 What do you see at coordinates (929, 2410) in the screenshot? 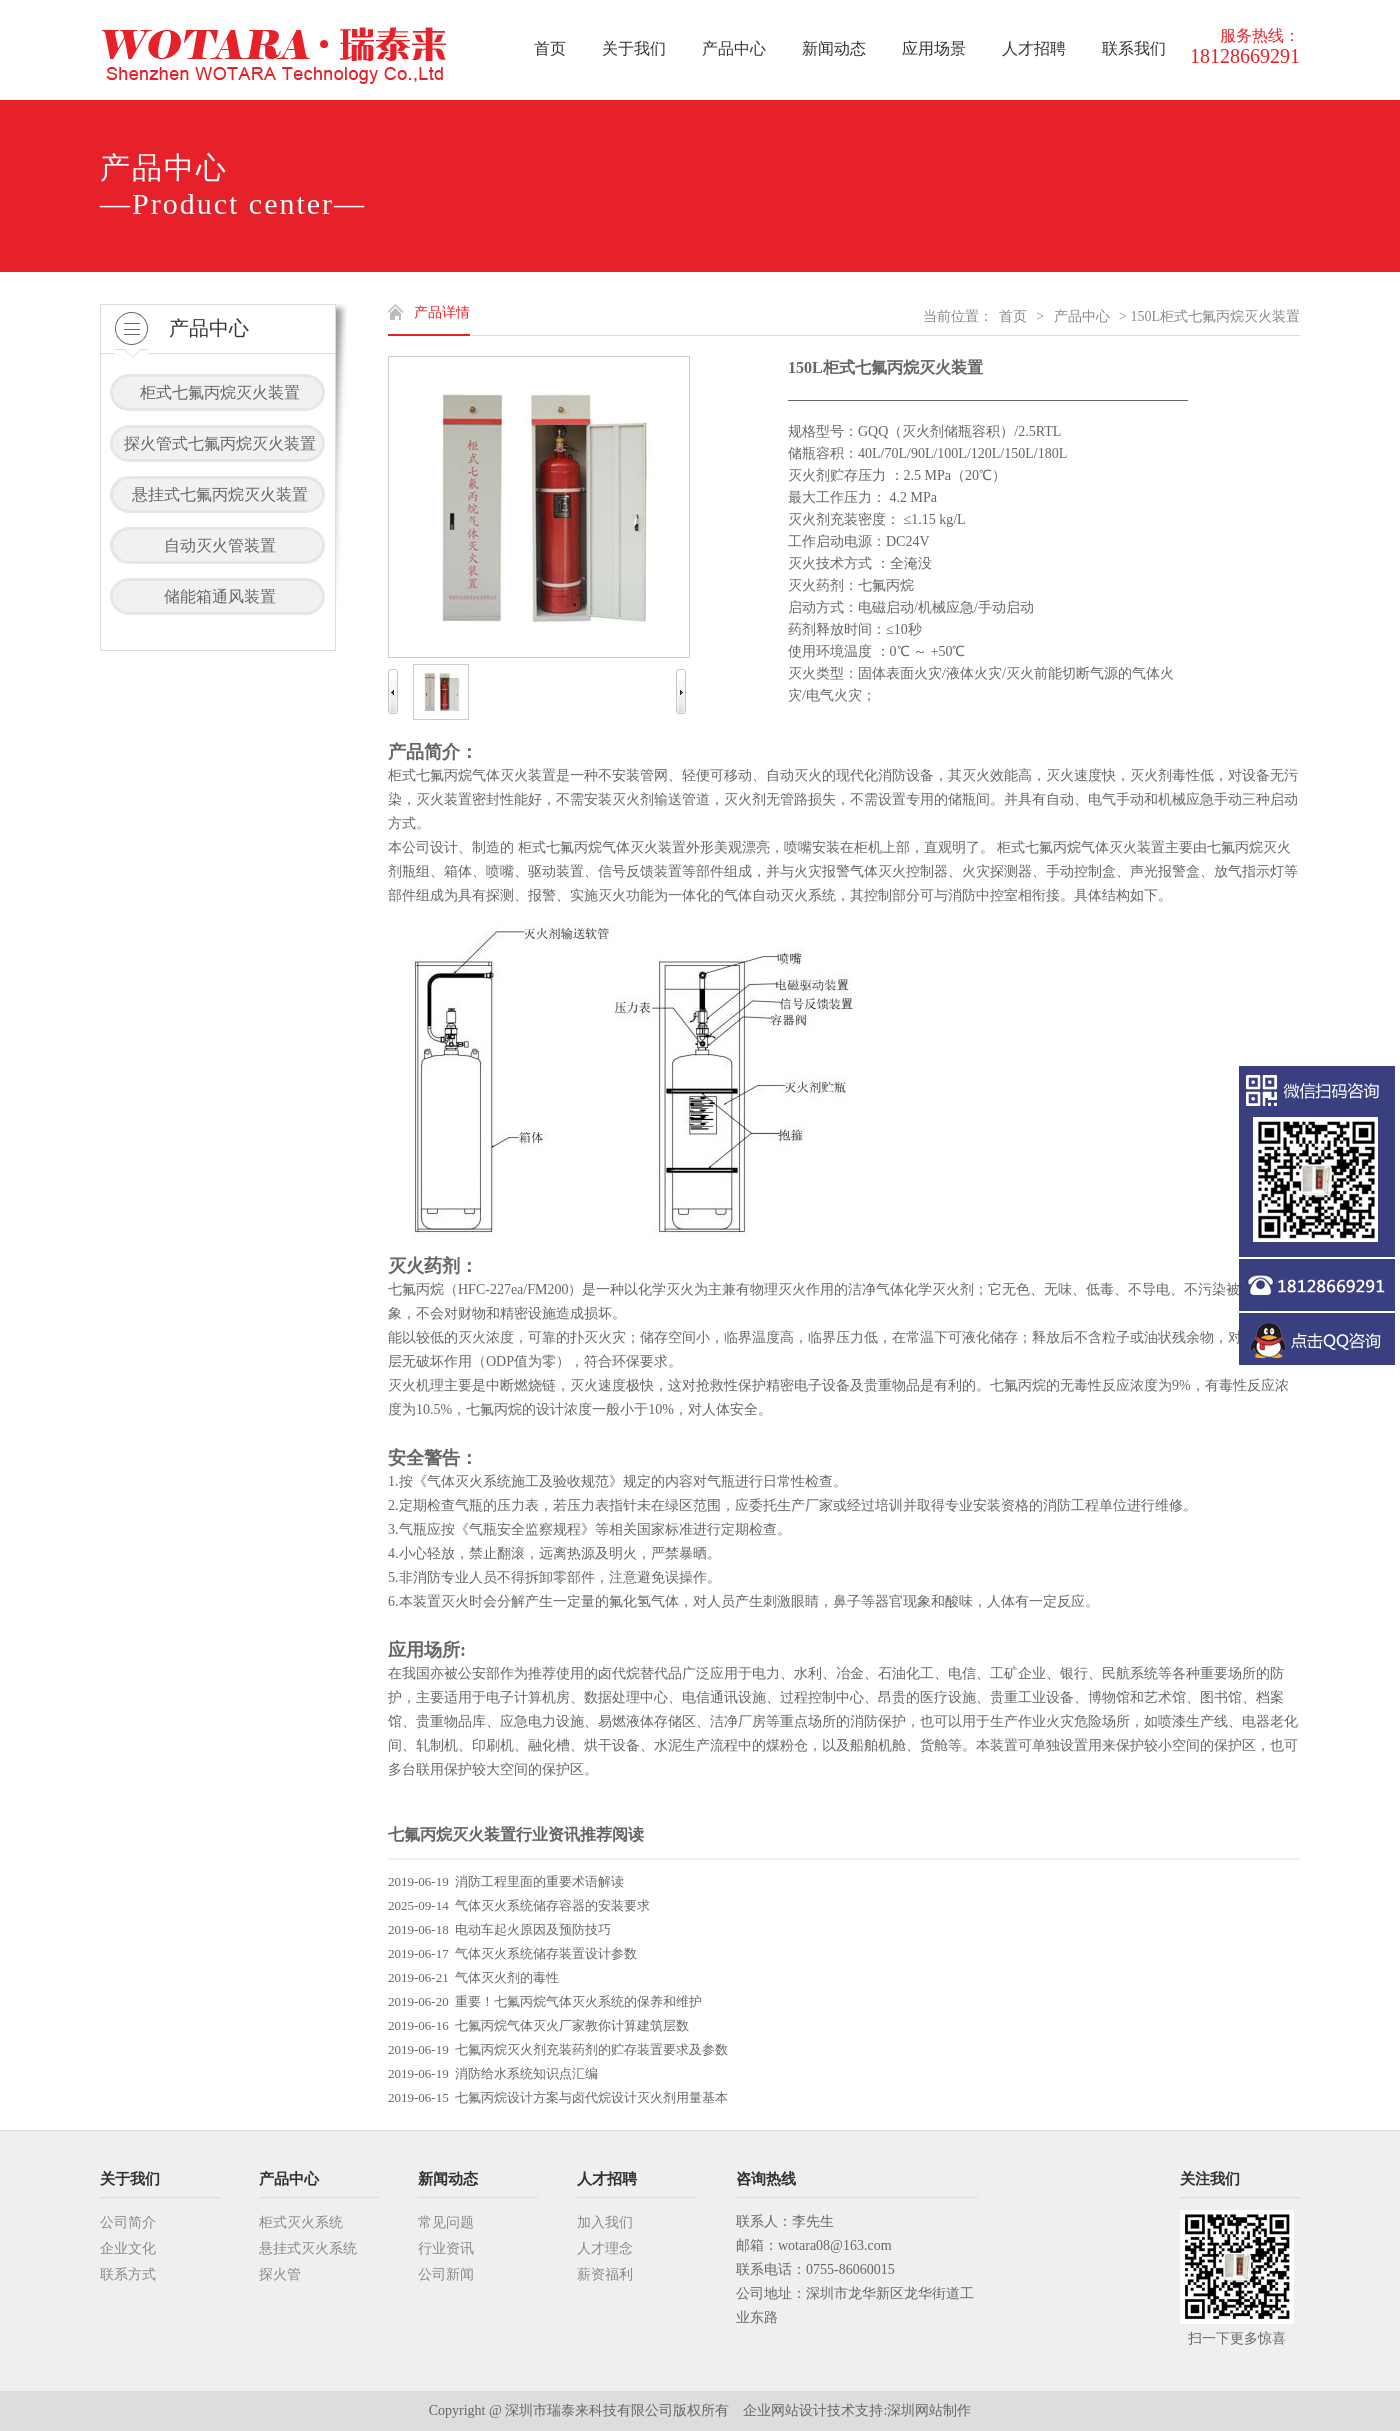
I see `深圳网站制作` at bounding box center [929, 2410].